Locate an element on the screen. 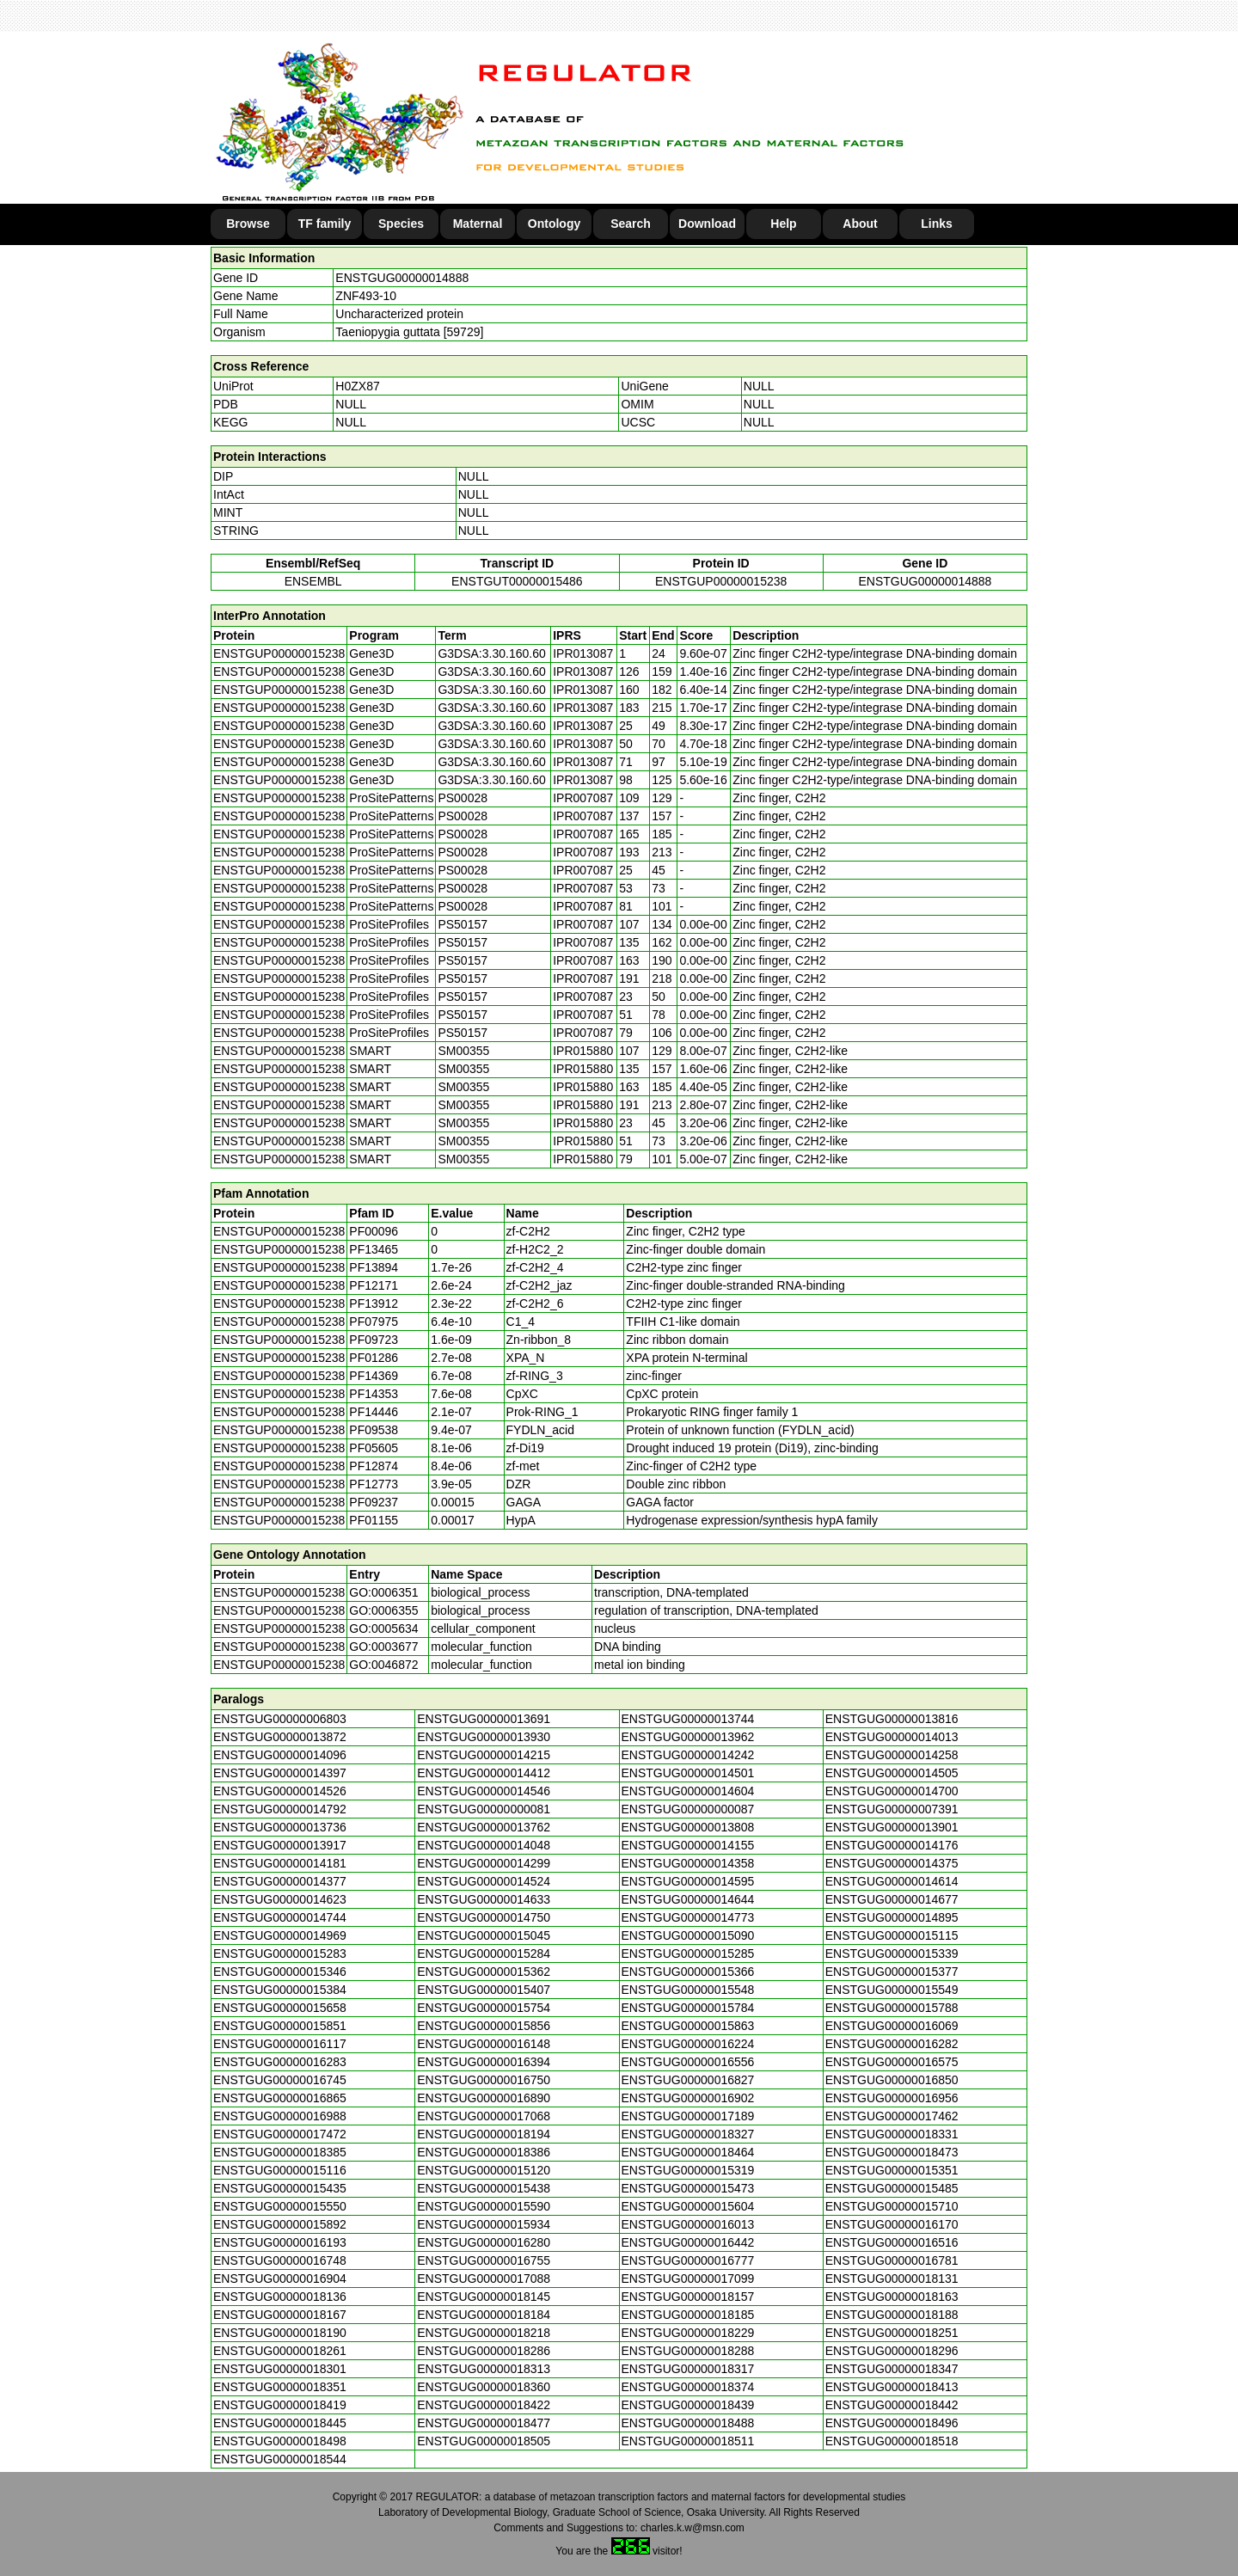 This screenshot has width=1238, height=2576. ENSTGUG00000018488 is located at coordinates (688, 2423).